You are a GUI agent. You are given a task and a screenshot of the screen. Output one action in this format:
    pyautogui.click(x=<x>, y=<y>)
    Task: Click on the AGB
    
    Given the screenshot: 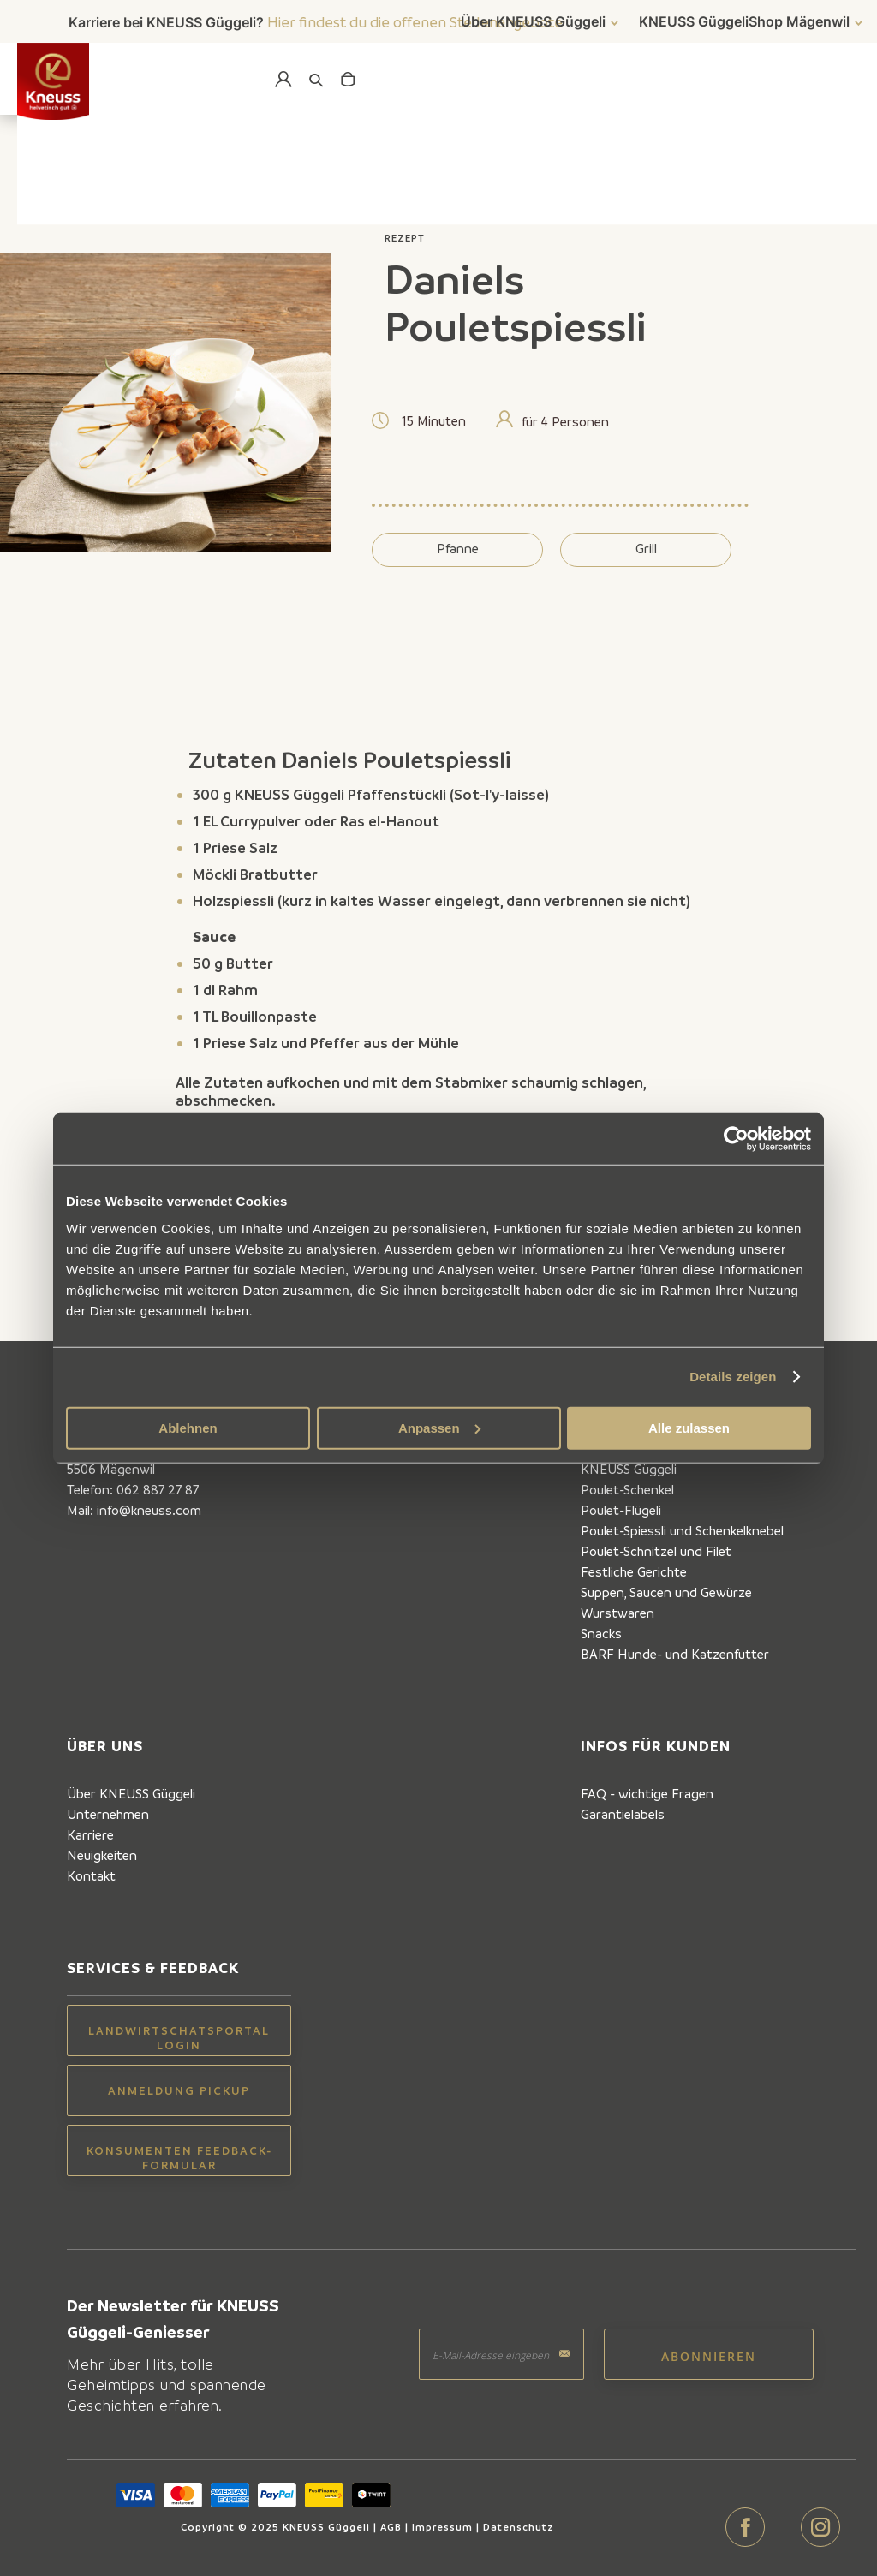 What is the action you would take?
    pyautogui.click(x=391, y=2526)
    